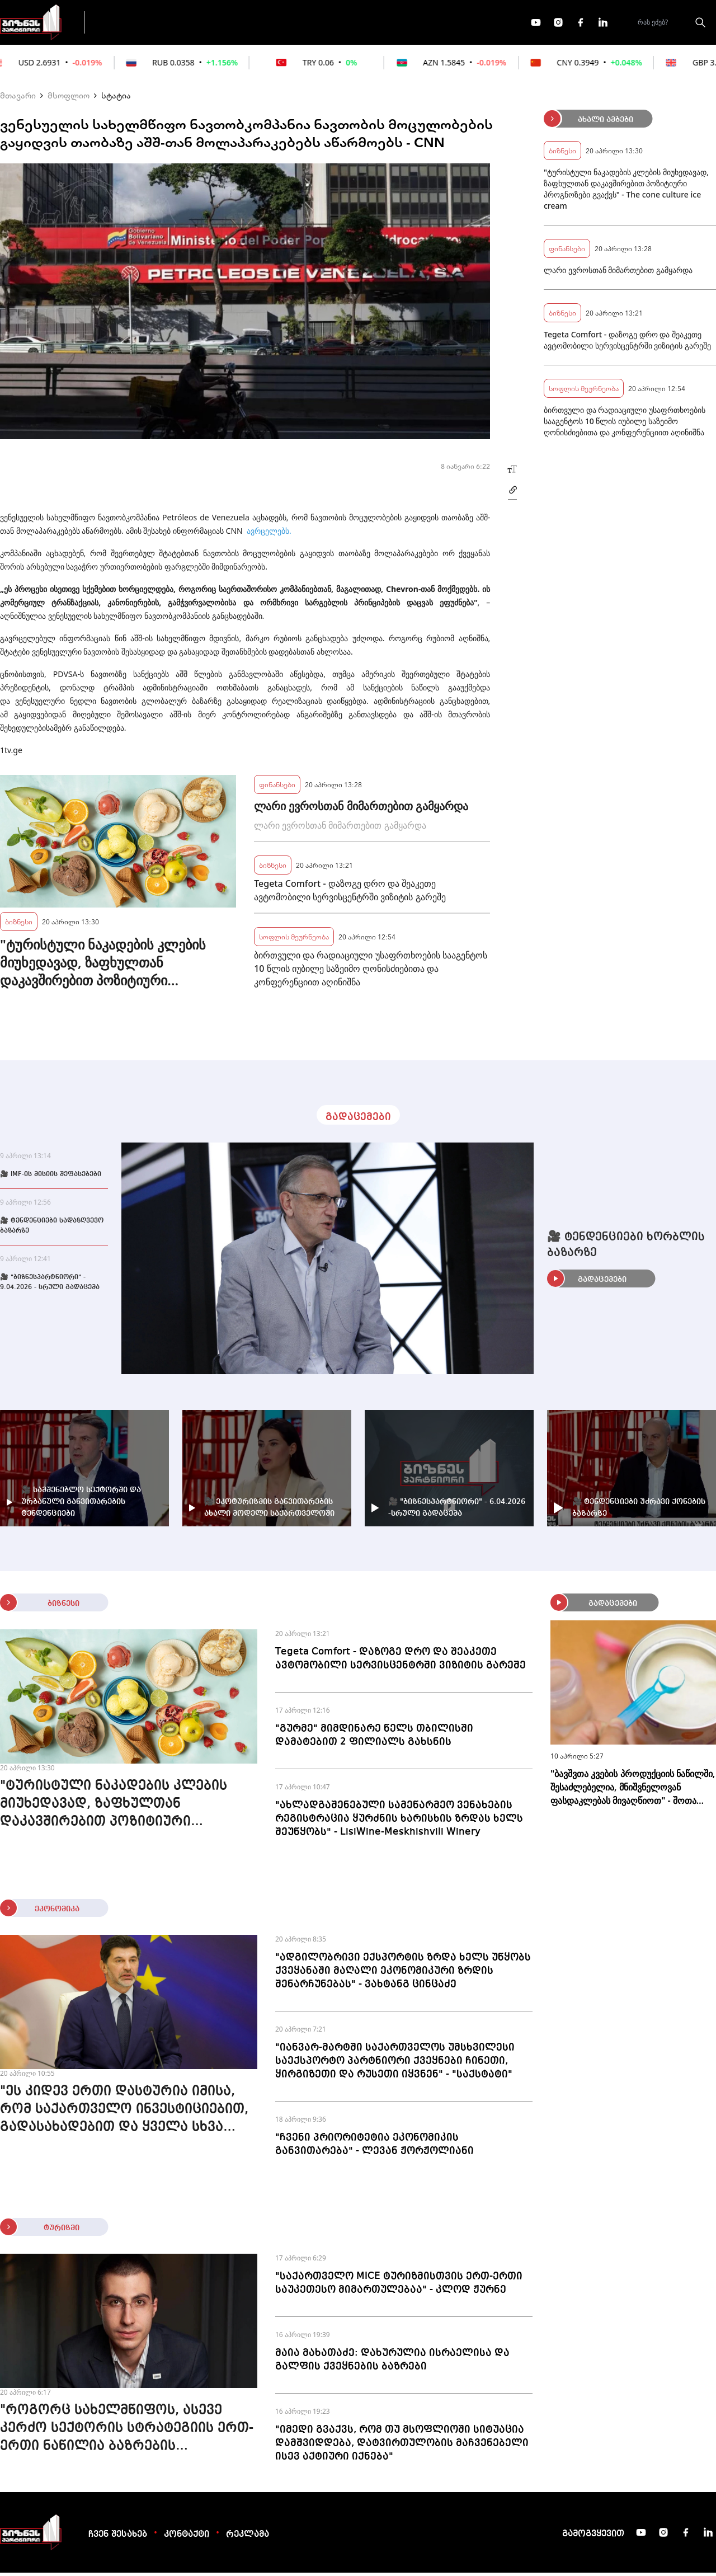 This screenshot has width=716, height=2576. Describe the element at coordinates (349, 893) in the screenshot. I see `Tegeta Comfort - დაზოგე დრო და შეაკეთე ავტომობილი სერვისცენტრში ვიზიტის გარეშე` at that location.